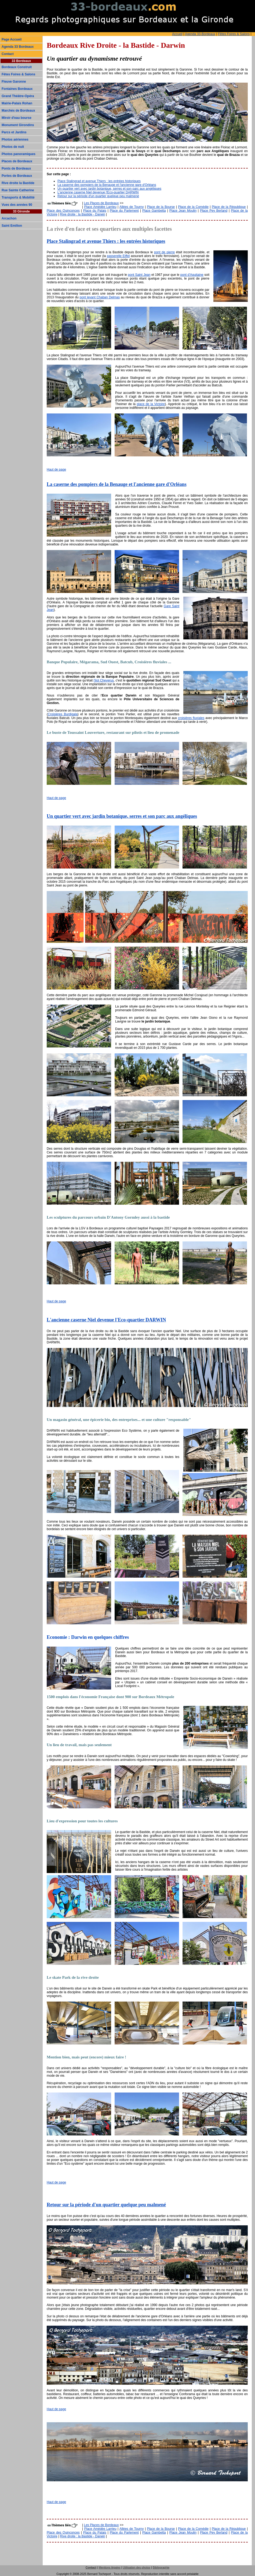  What do you see at coordinates (13, 147) in the screenshot?
I see `Photos de nuit` at bounding box center [13, 147].